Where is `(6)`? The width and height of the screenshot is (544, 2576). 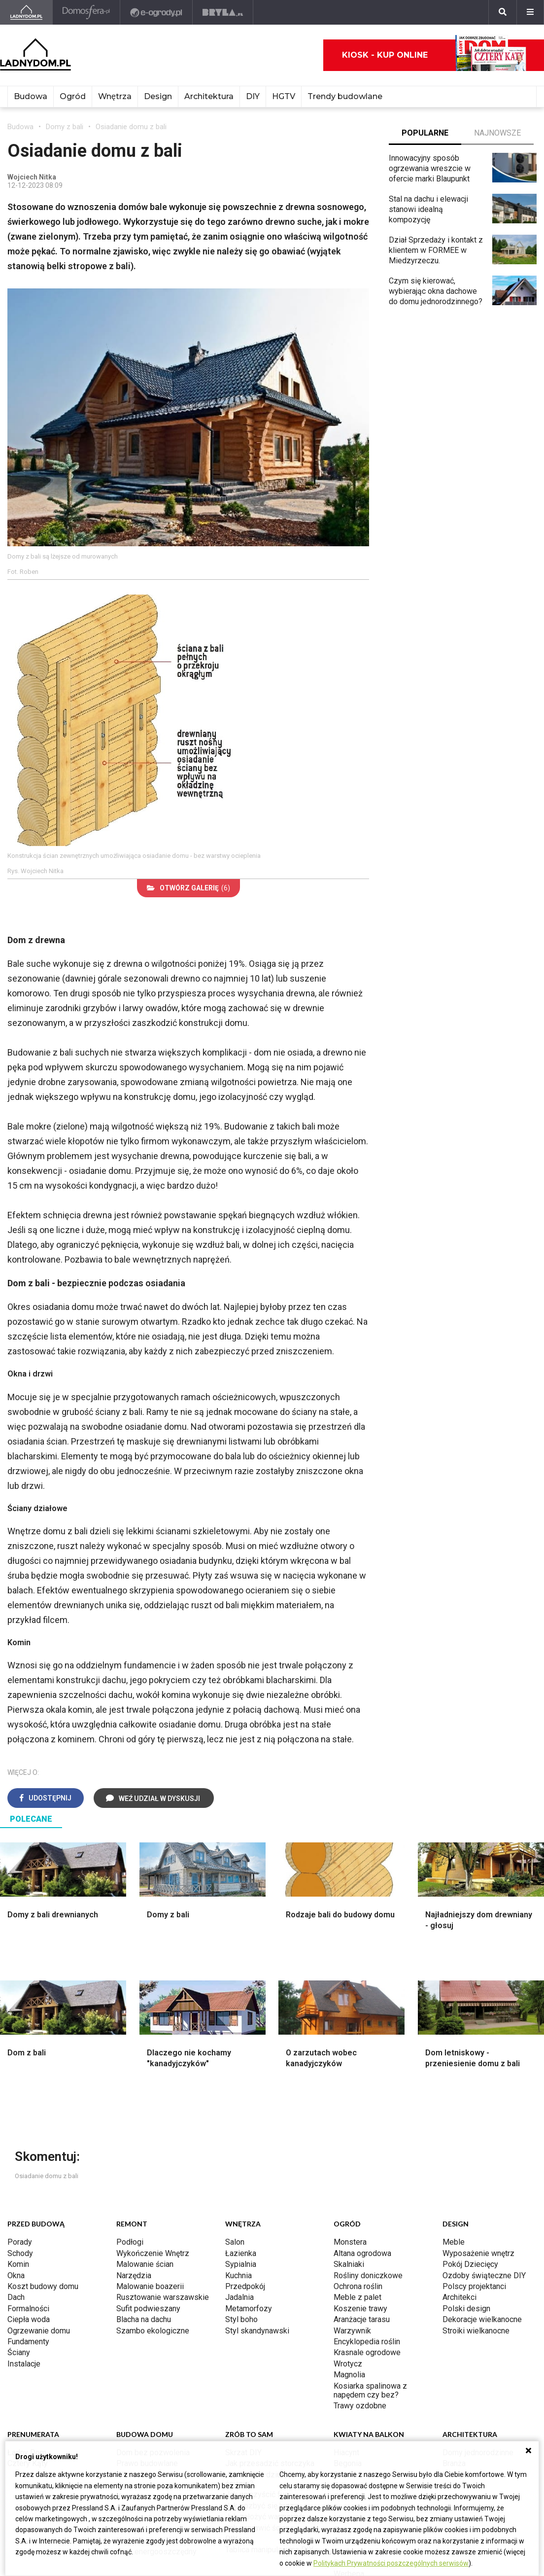
(6) is located at coordinates (188, 888).